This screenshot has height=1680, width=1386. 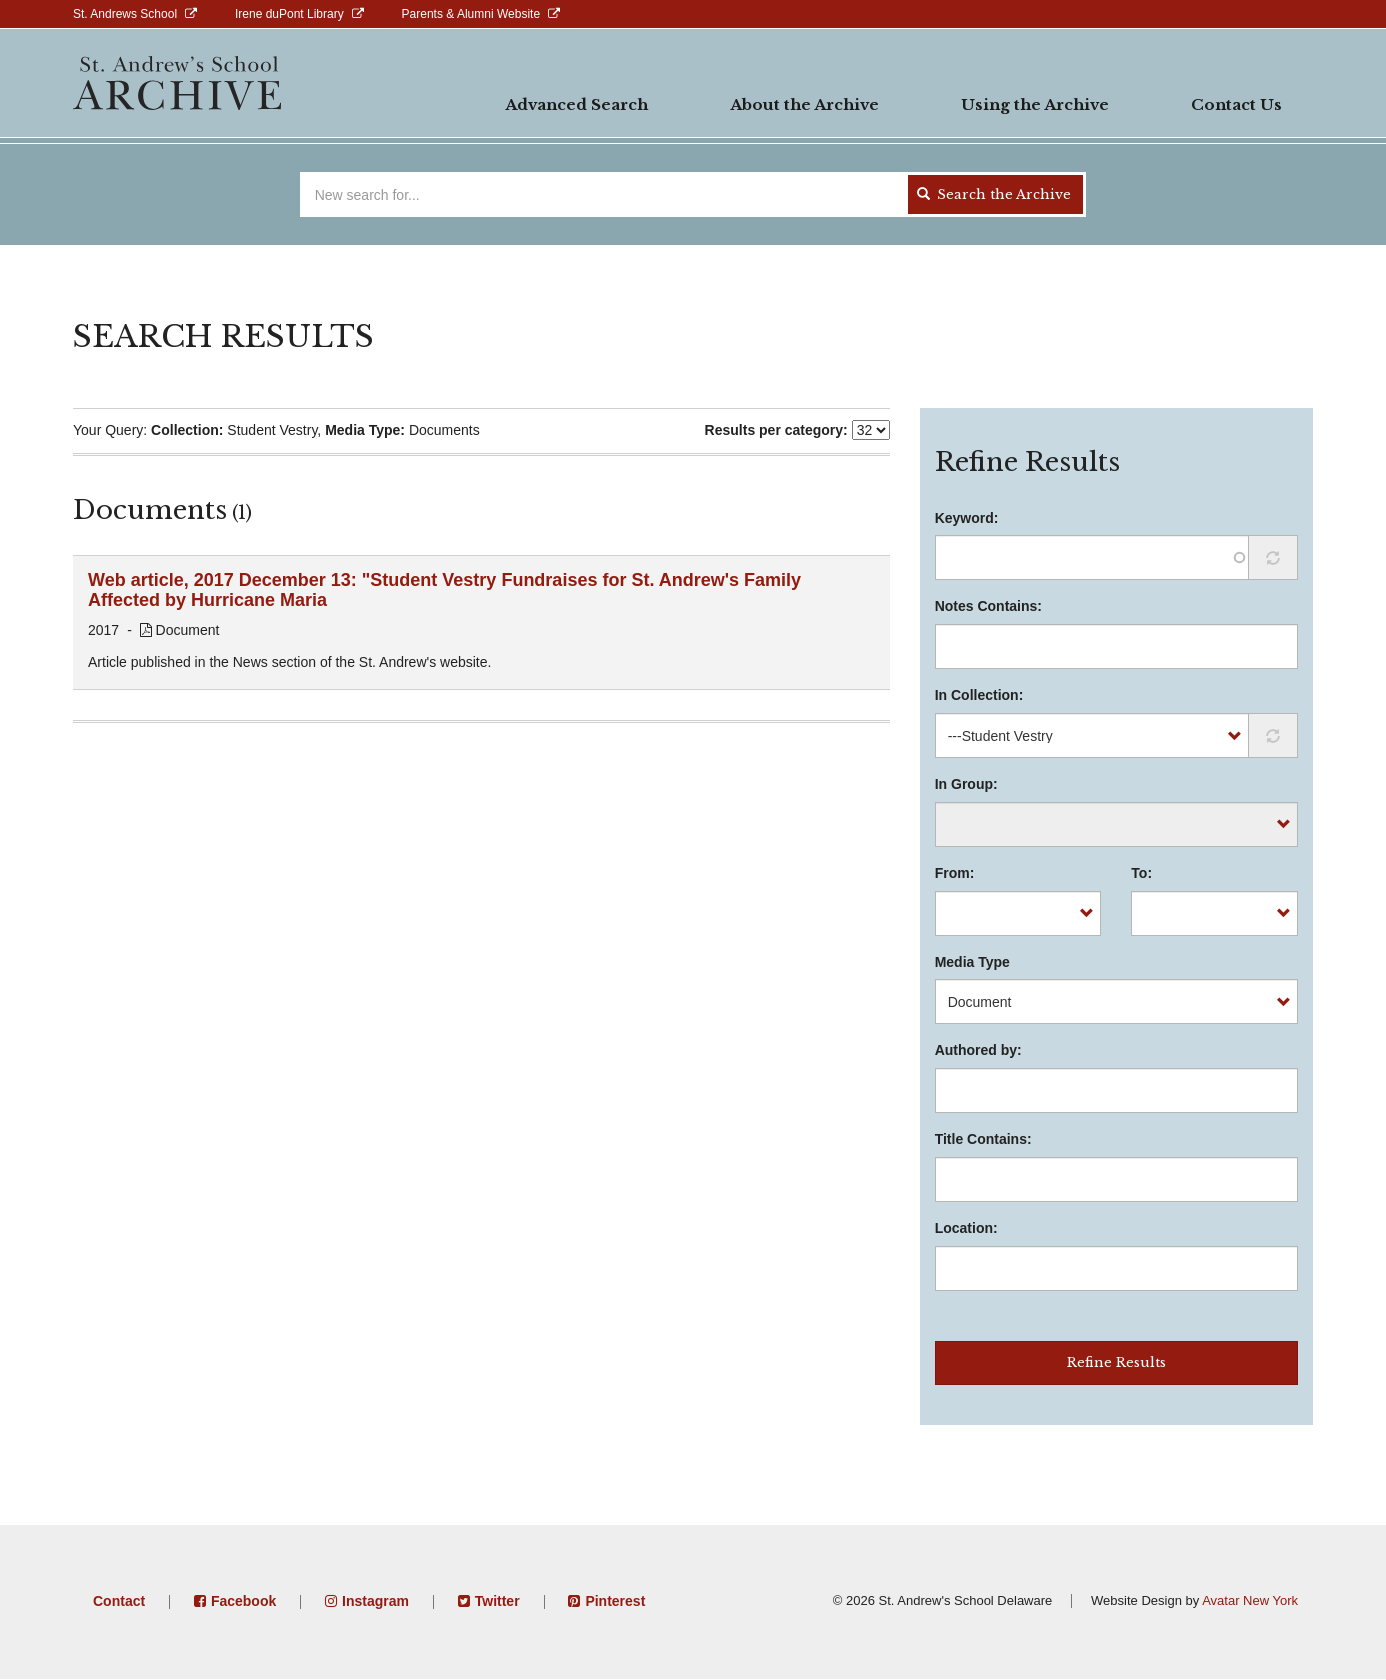 I want to click on Results per category:, so click(x=776, y=430).